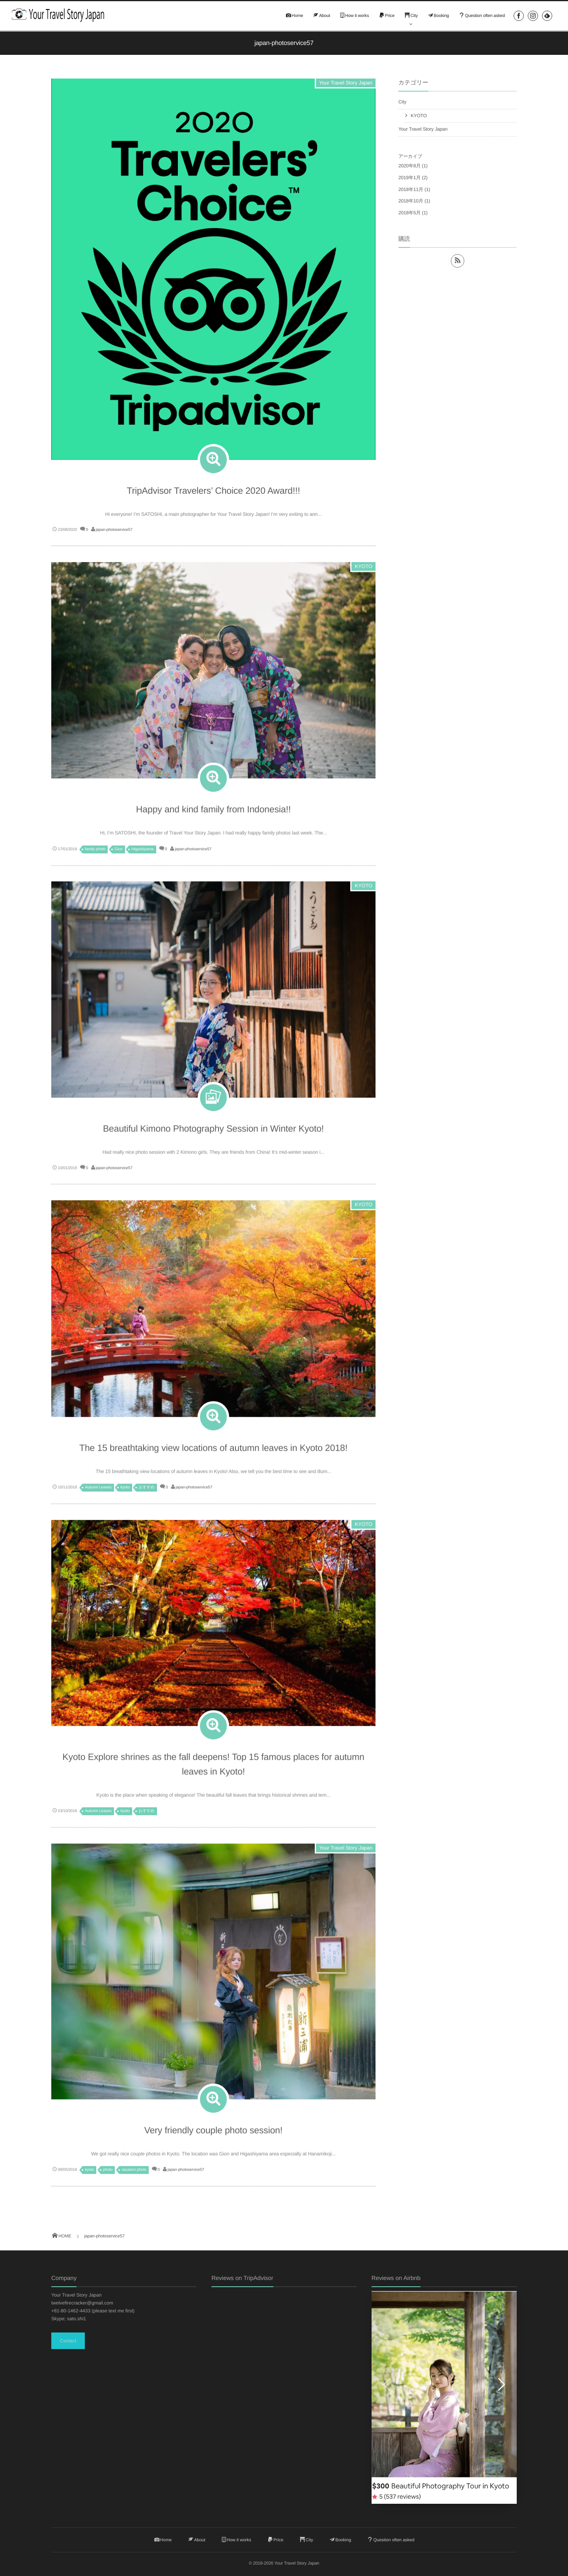 The width and height of the screenshot is (568, 2576). Describe the element at coordinates (409, 212) in the screenshot. I see `2018年5月` at that location.